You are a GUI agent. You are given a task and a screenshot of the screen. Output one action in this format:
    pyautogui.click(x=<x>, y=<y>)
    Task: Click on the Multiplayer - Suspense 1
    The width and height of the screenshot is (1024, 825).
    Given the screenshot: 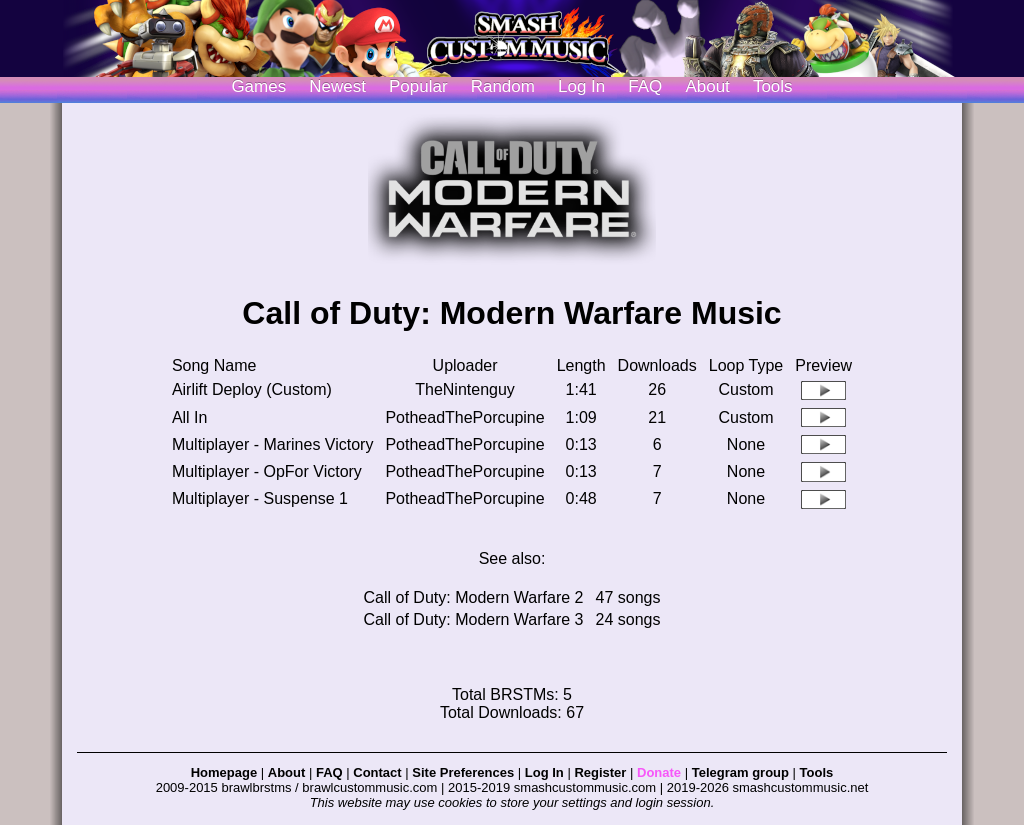 What is the action you would take?
    pyautogui.click(x=260, y=498)
    